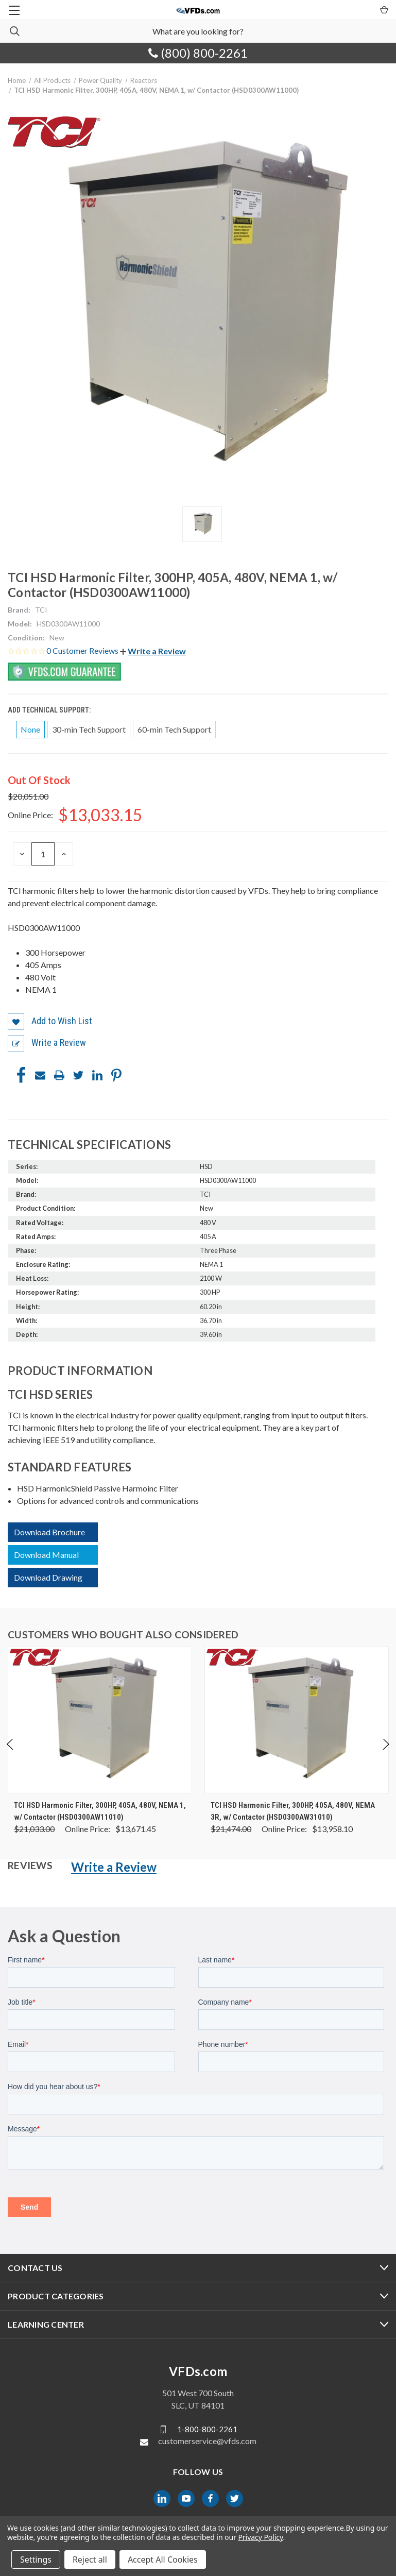  I want to click on Accept All Cookies, so click(163, 2559).